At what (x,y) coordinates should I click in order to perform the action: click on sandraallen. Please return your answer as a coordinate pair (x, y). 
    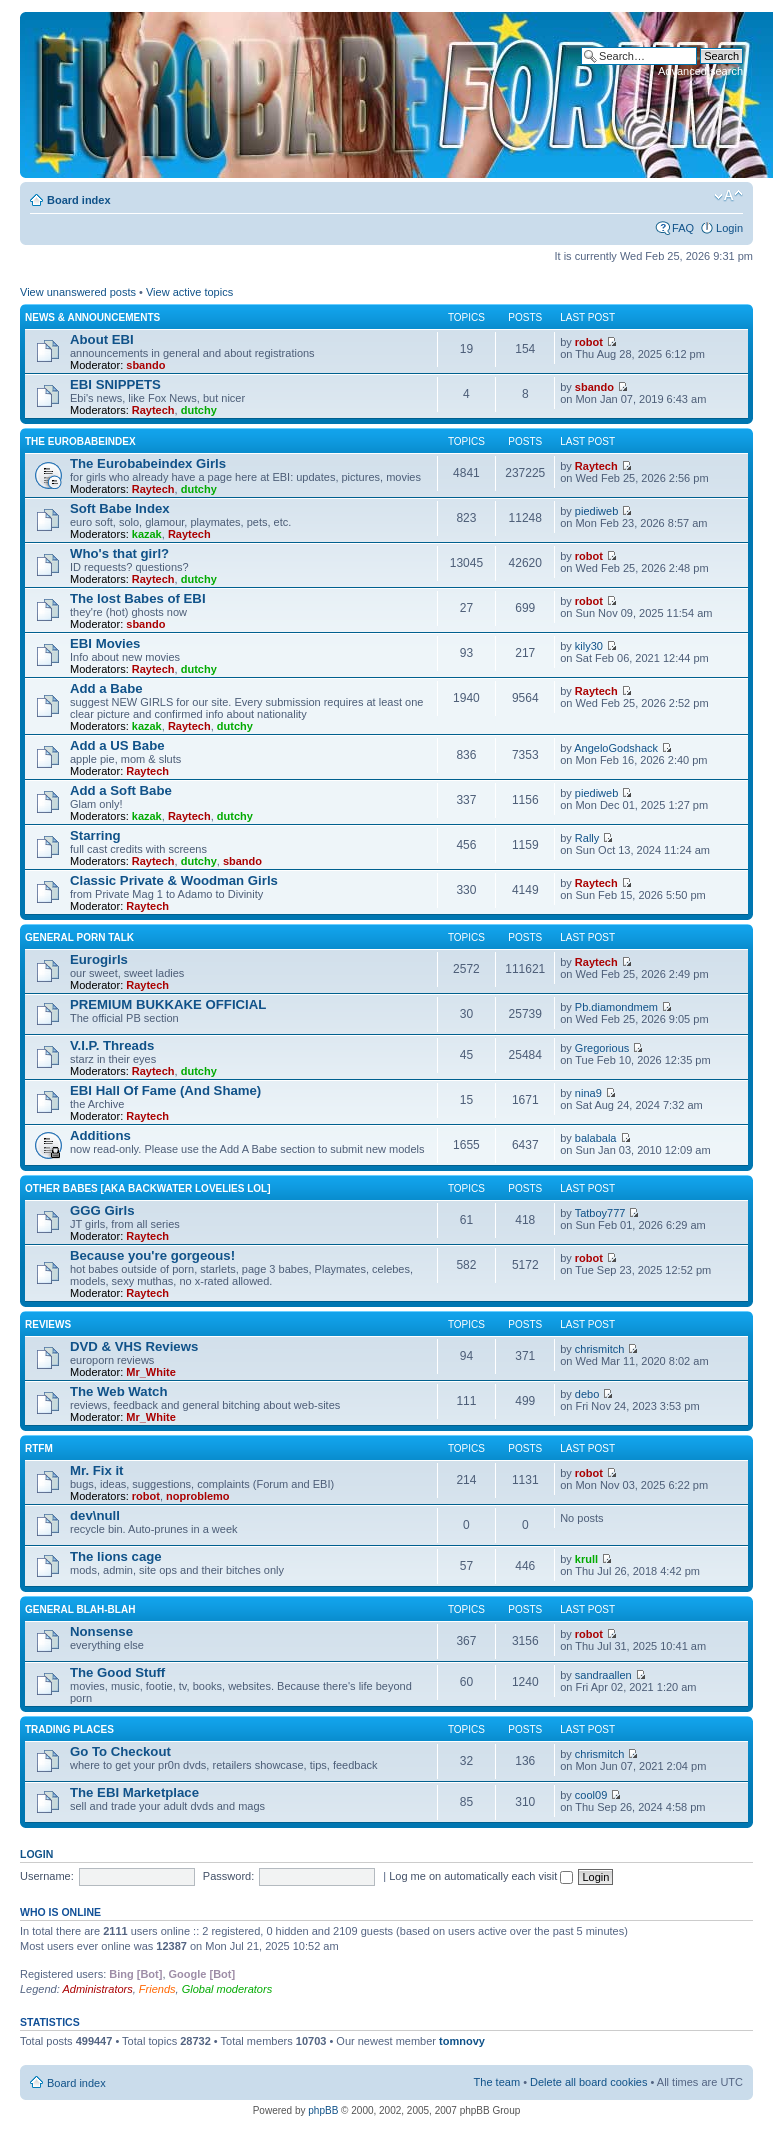
    Looking at the image, I should click on (603, 1675).